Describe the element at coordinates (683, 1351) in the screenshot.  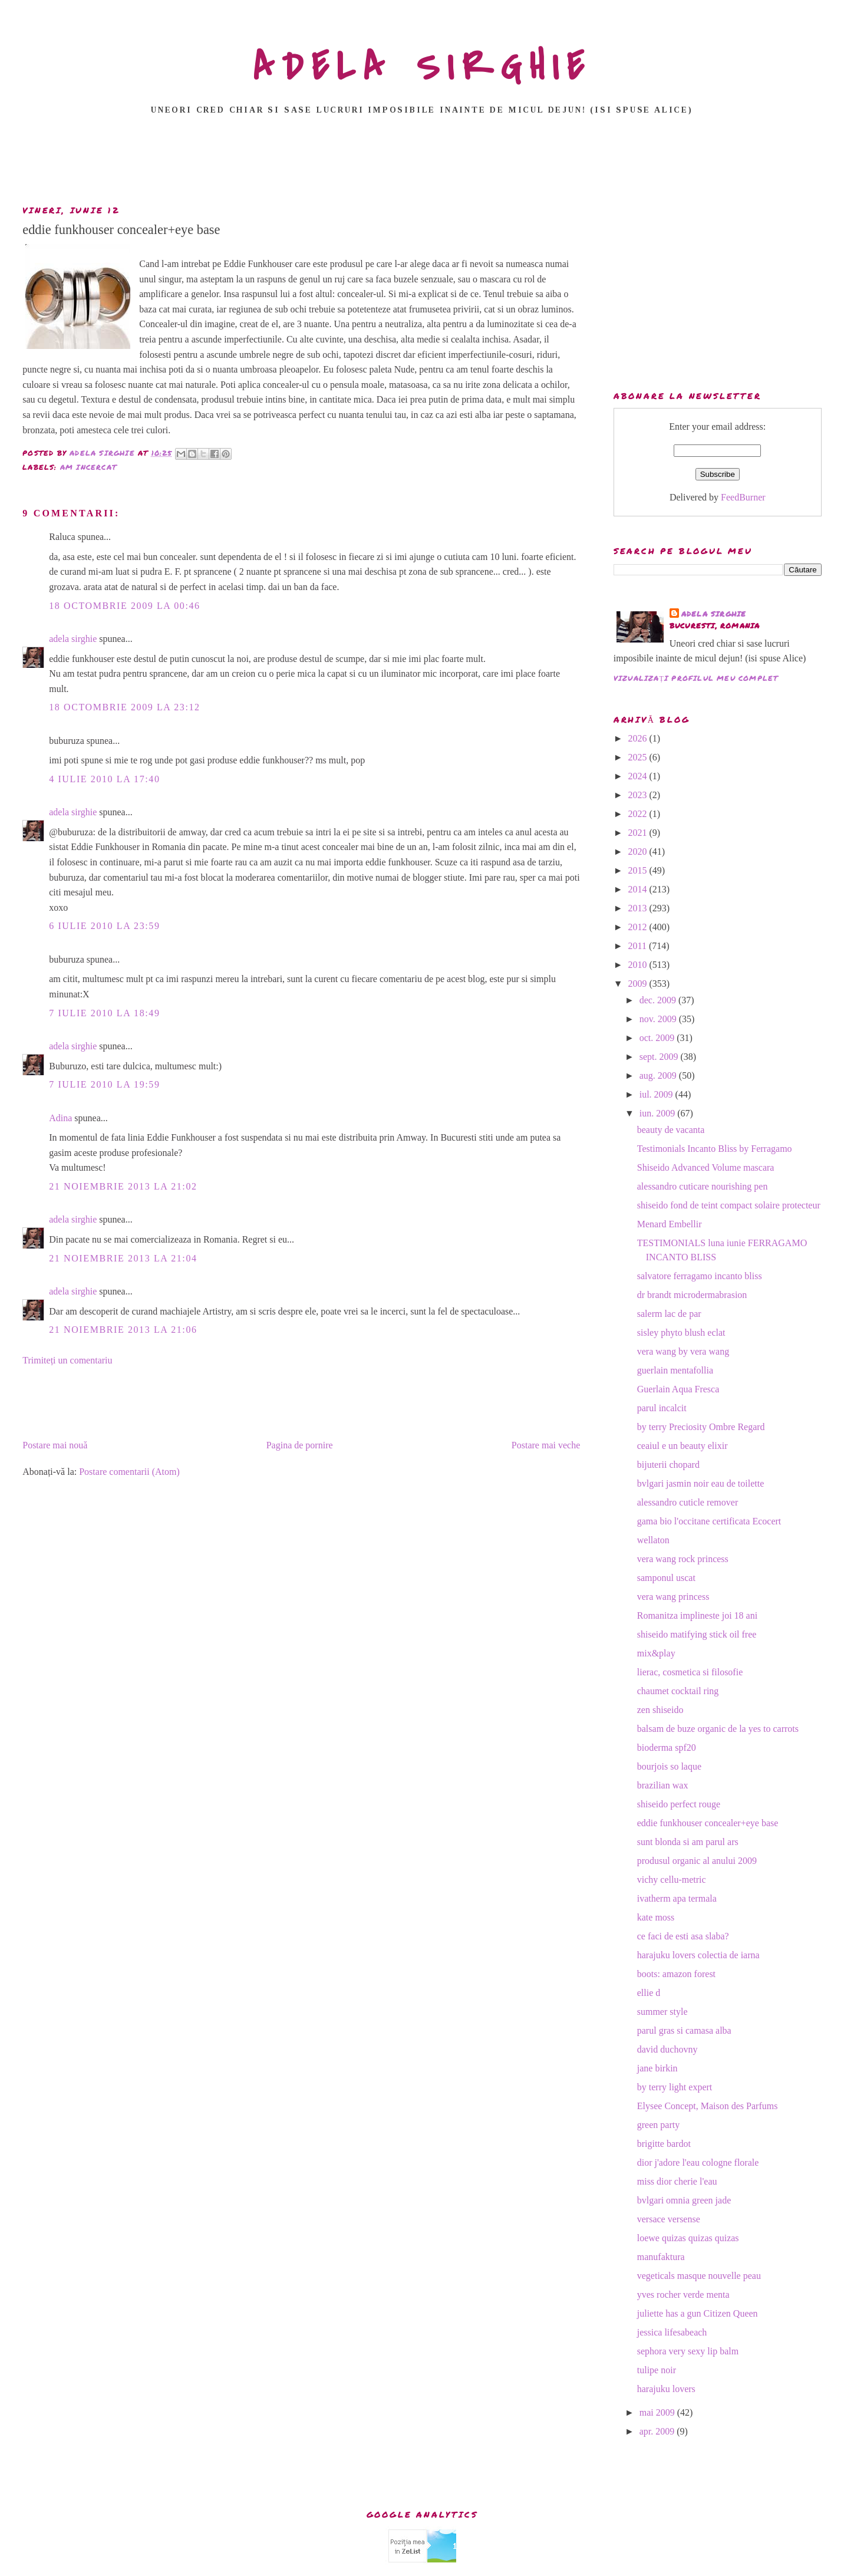
I see `vera wang by vera wang` at that location.